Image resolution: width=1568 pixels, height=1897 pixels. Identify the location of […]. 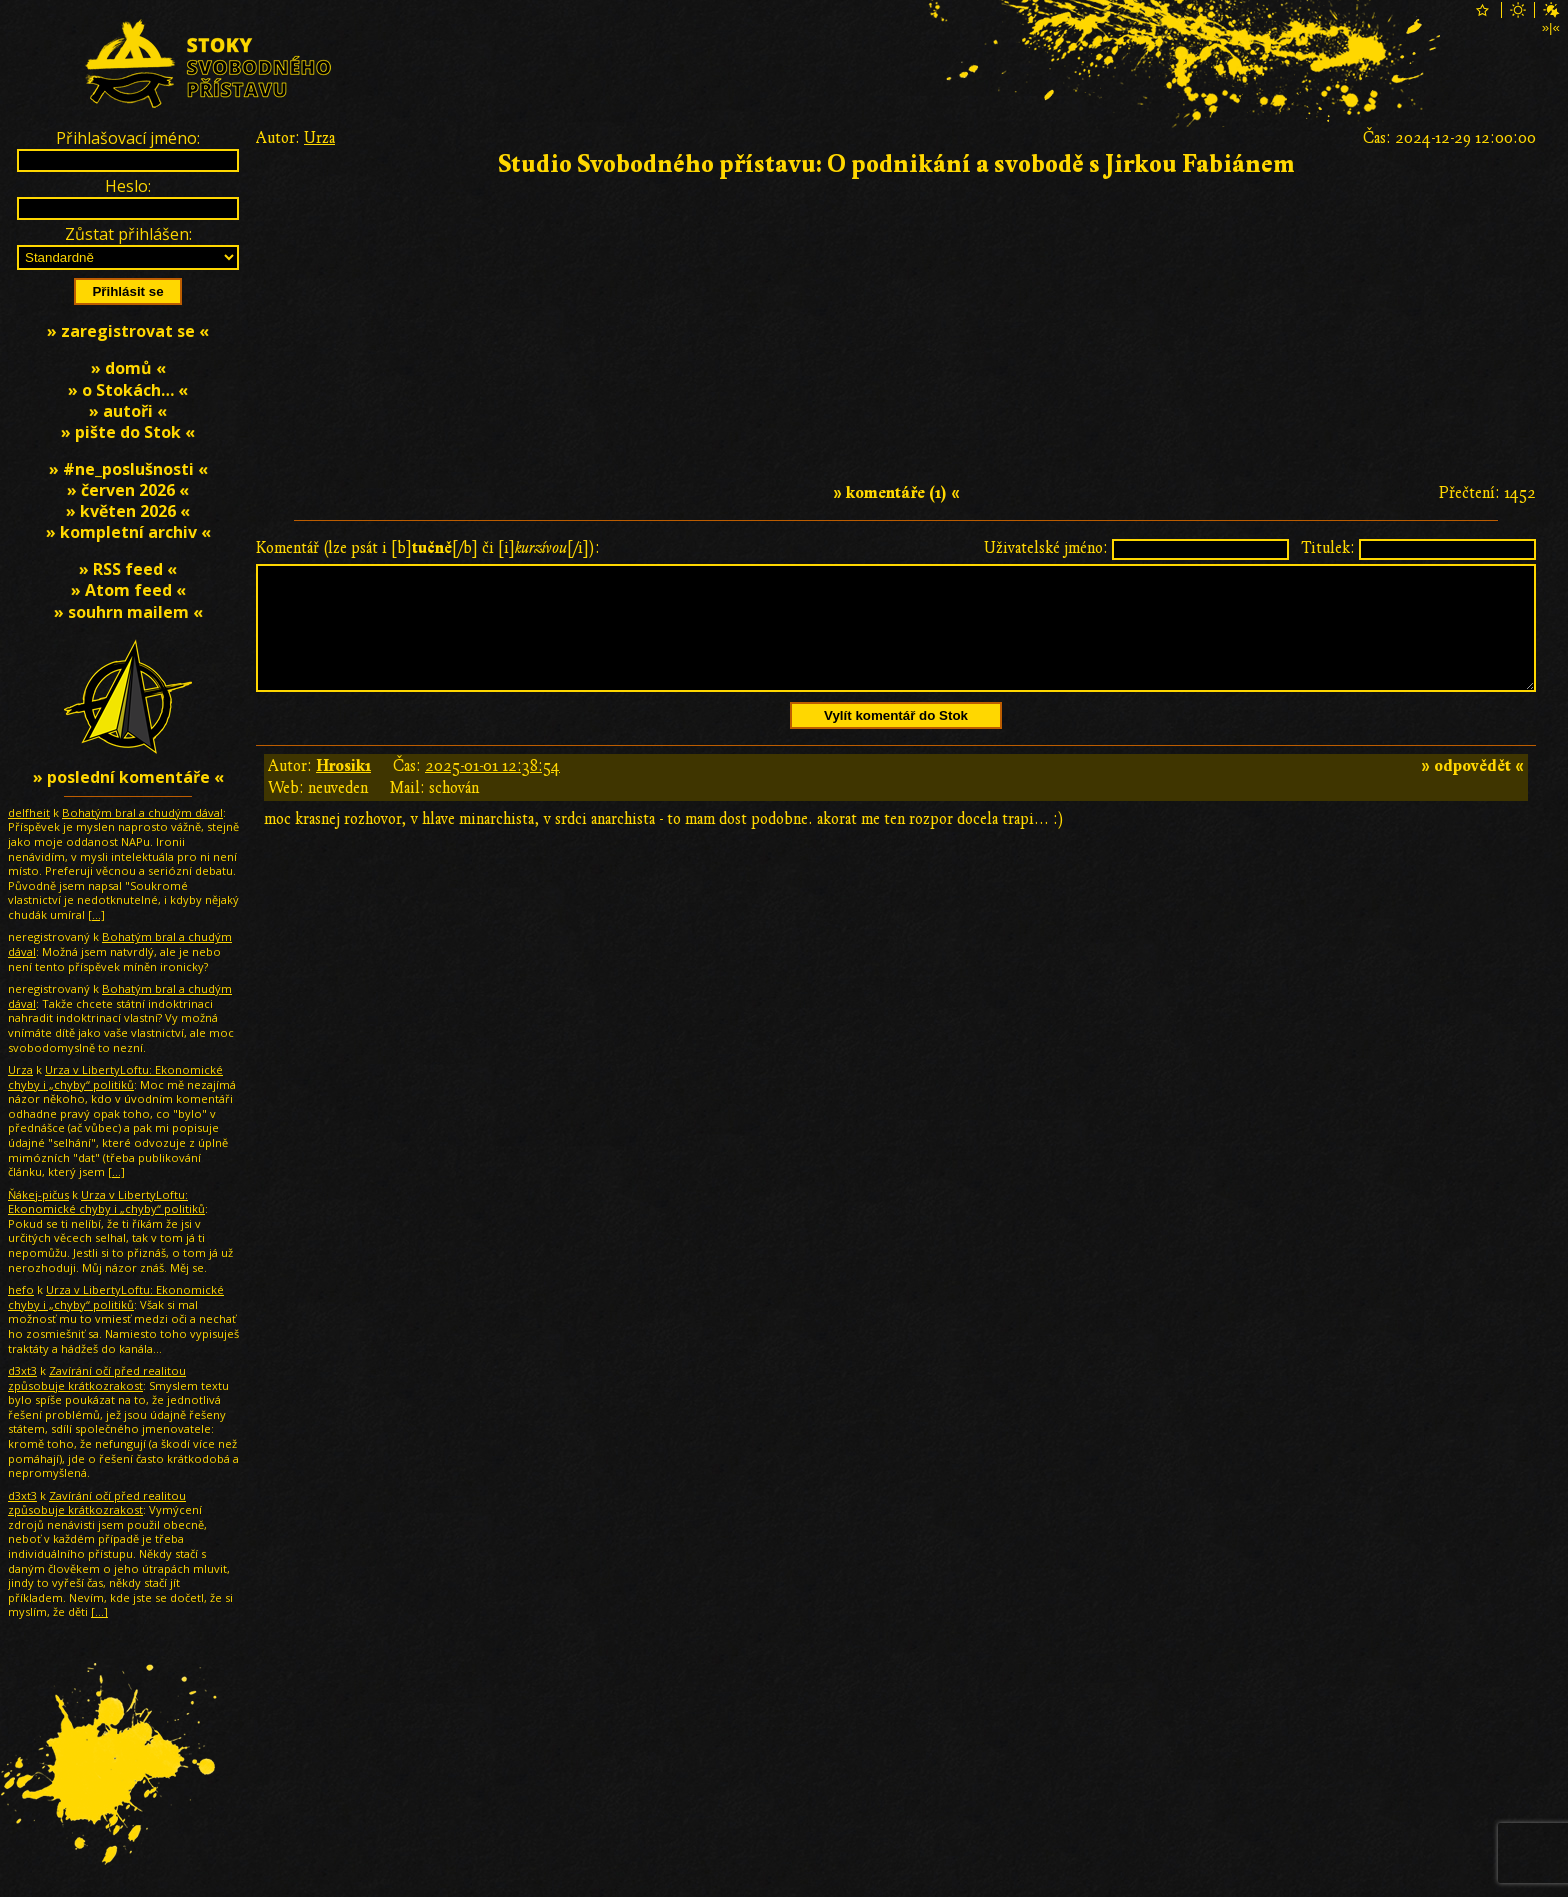
(96, 914).